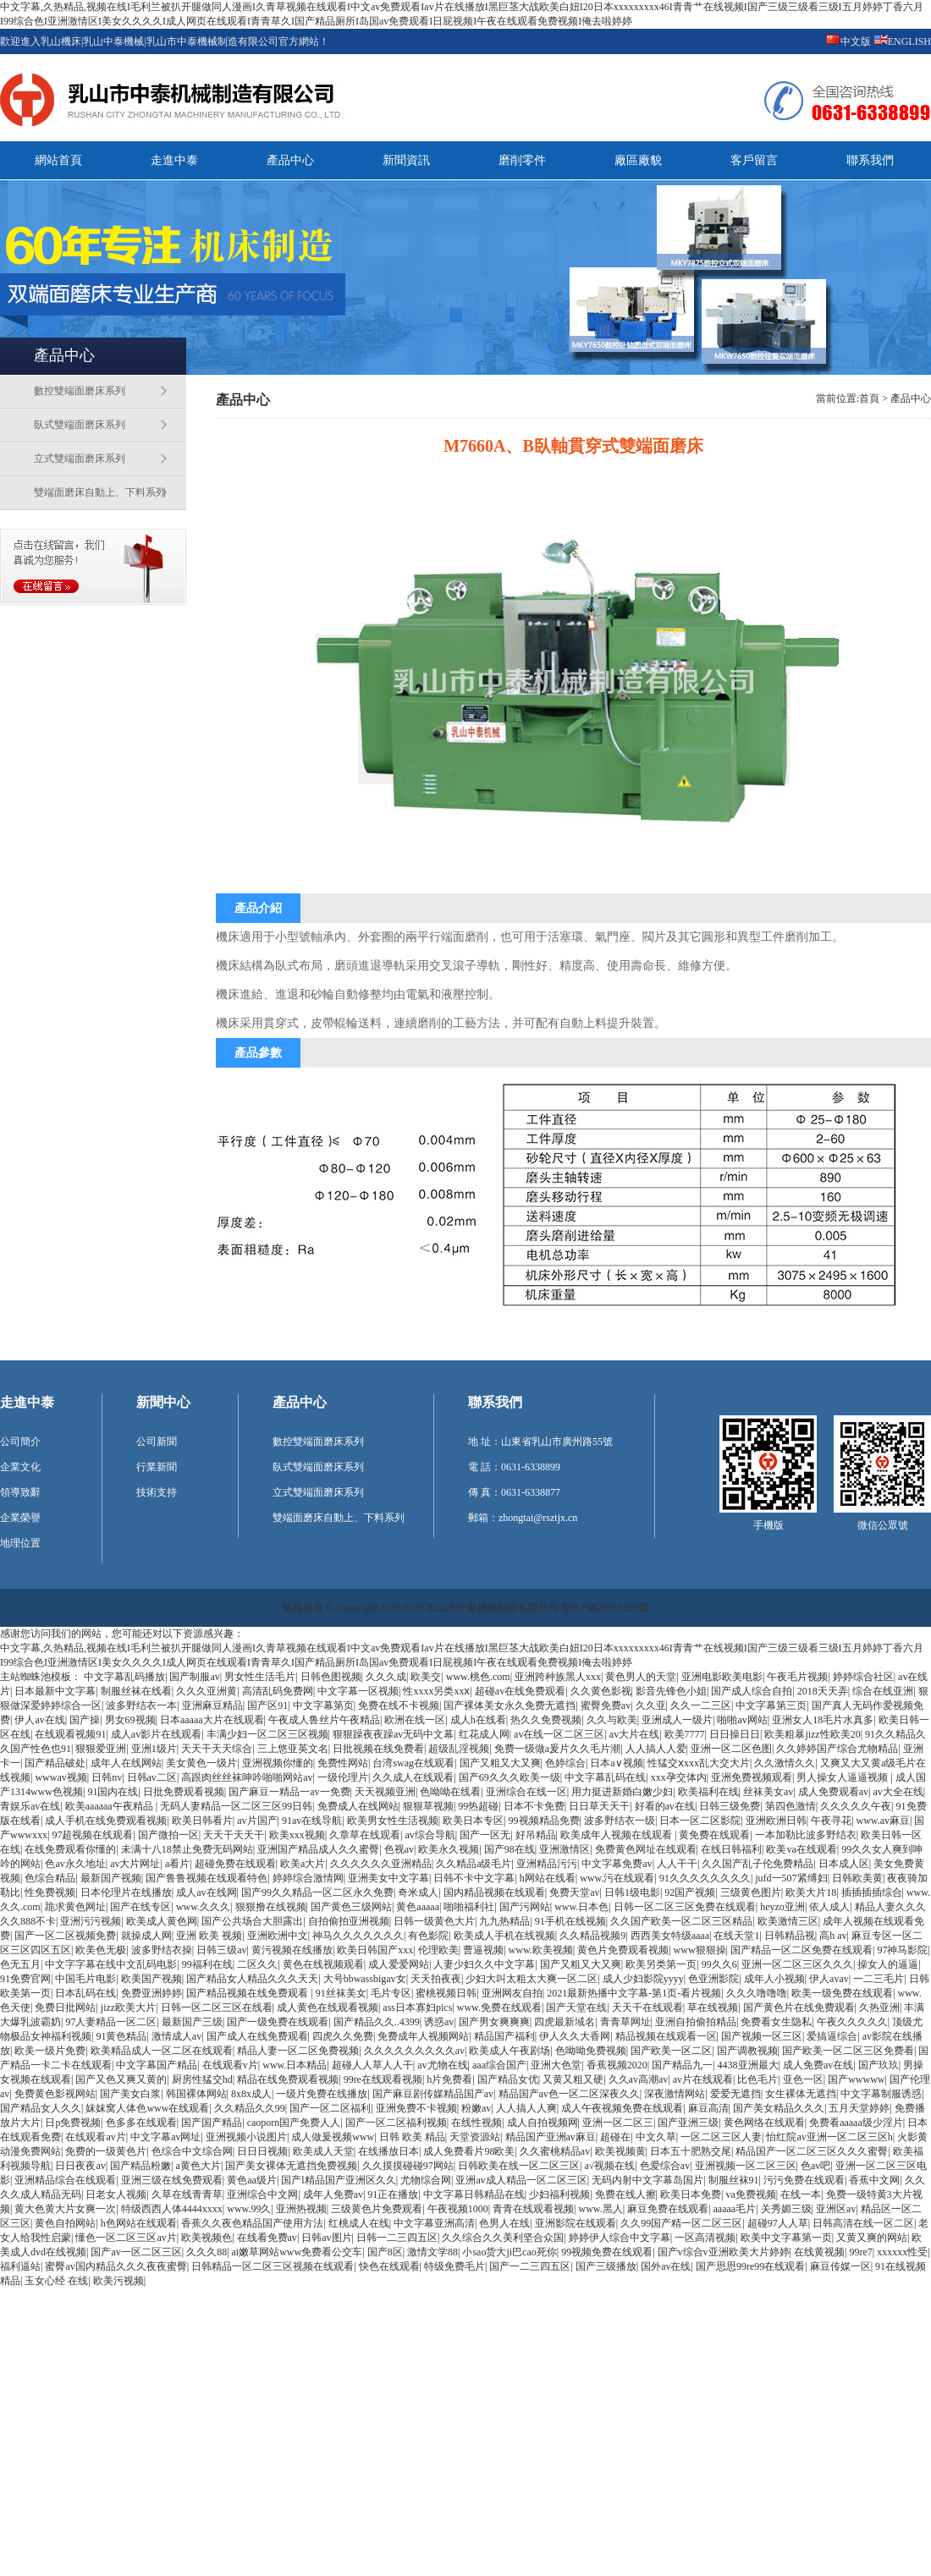 This screenshot has width=931, height=2576. What do you see at coordinates (483, 1950) in the screenshot?
I see `曹逼视频` at bounding box center [483, 1950].